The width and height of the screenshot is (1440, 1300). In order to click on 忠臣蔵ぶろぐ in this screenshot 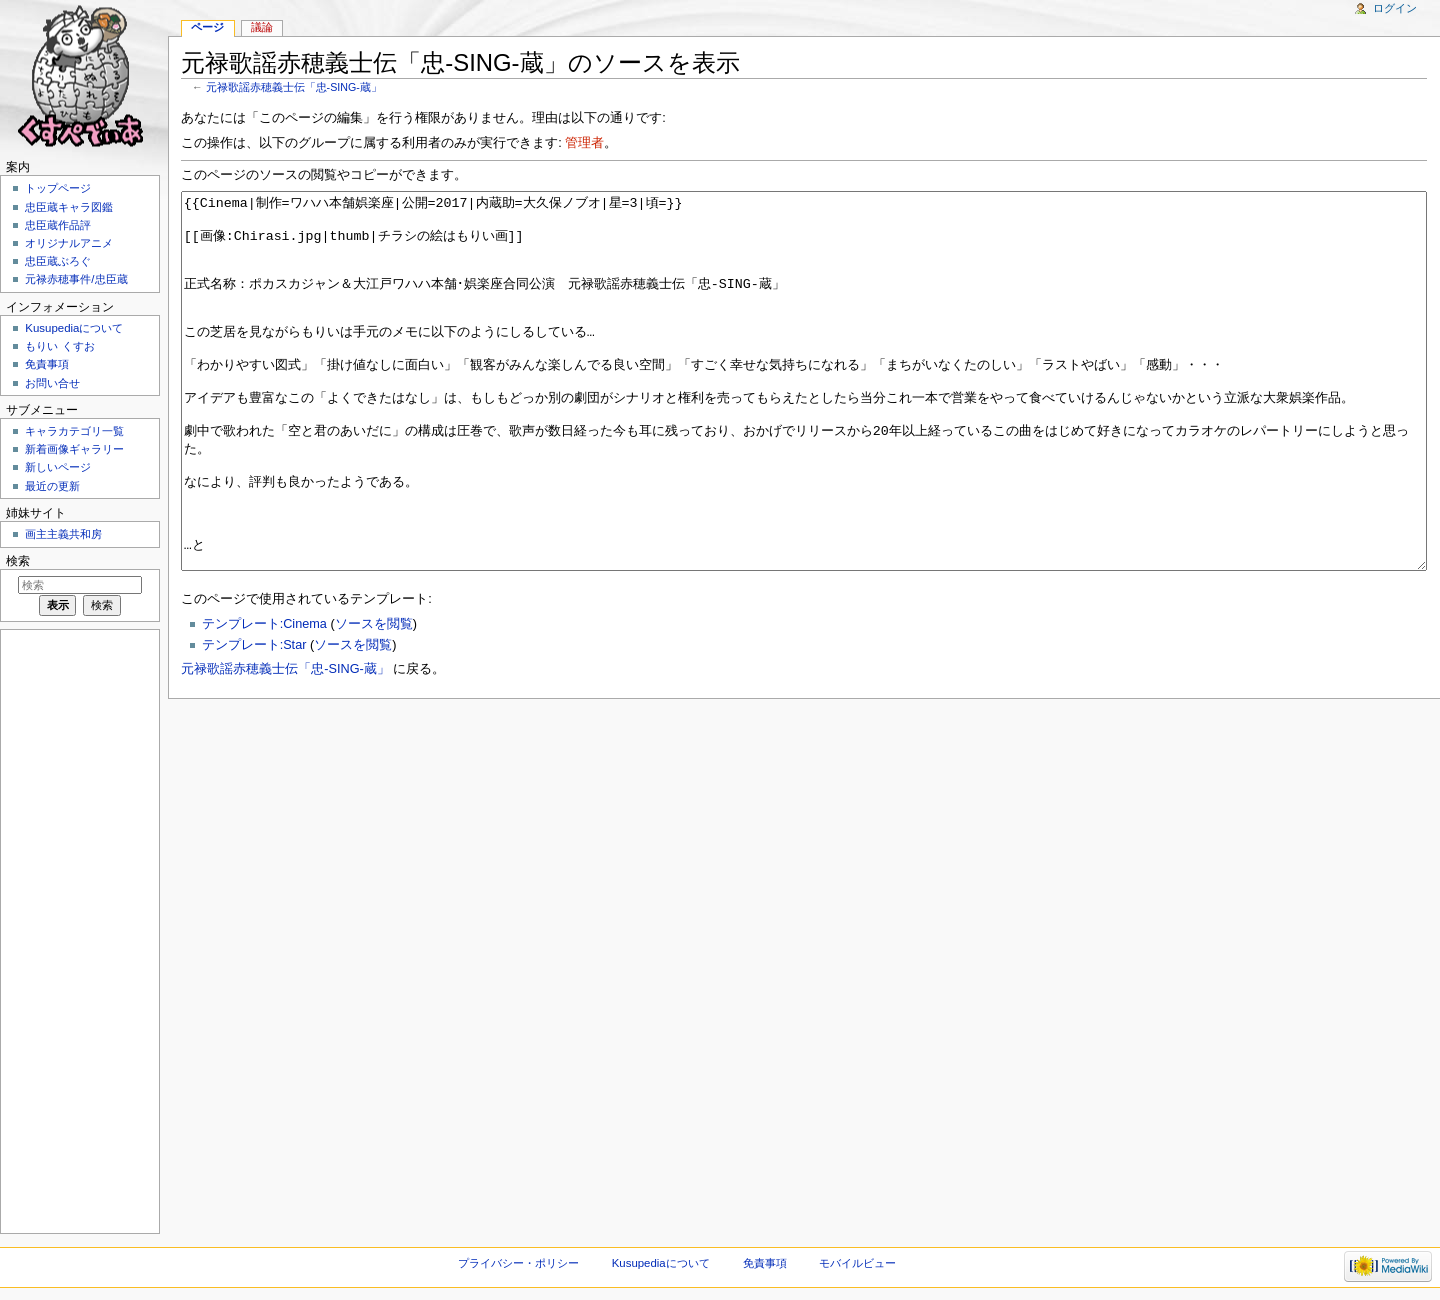, I will do `click(58, 261)`.